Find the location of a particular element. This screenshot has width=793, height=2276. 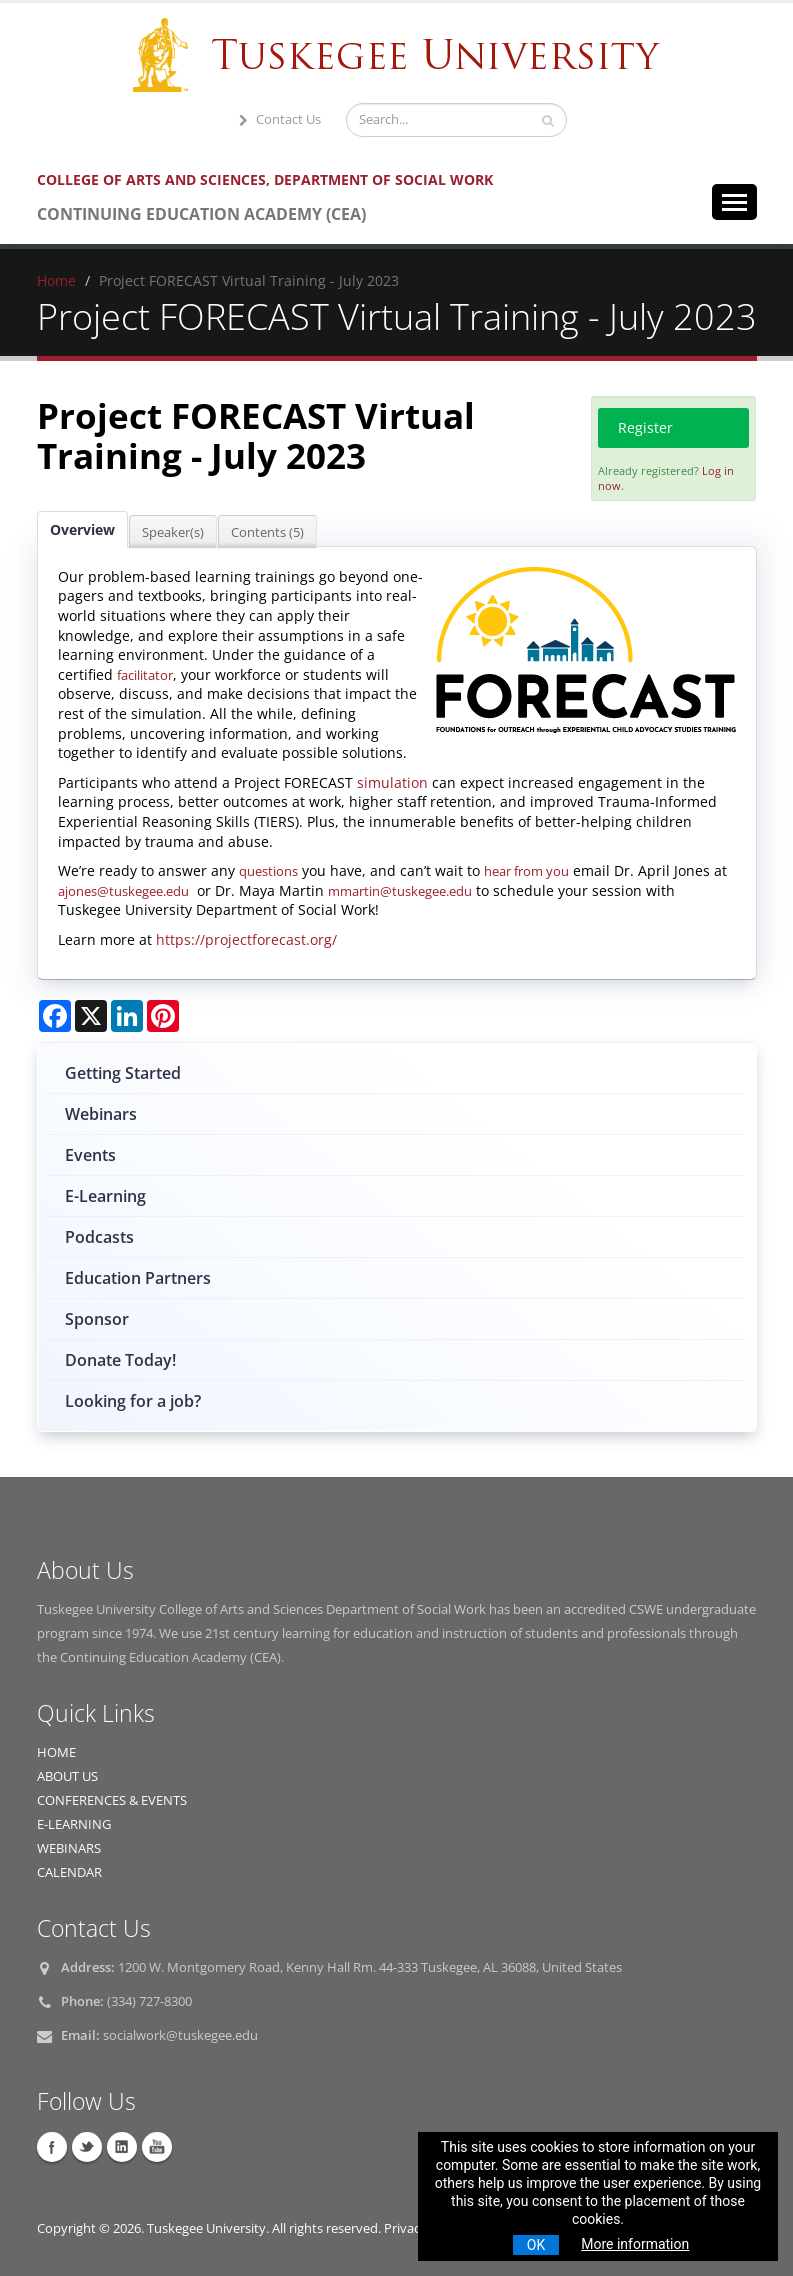

simulation is located at coordinates (392, 782).